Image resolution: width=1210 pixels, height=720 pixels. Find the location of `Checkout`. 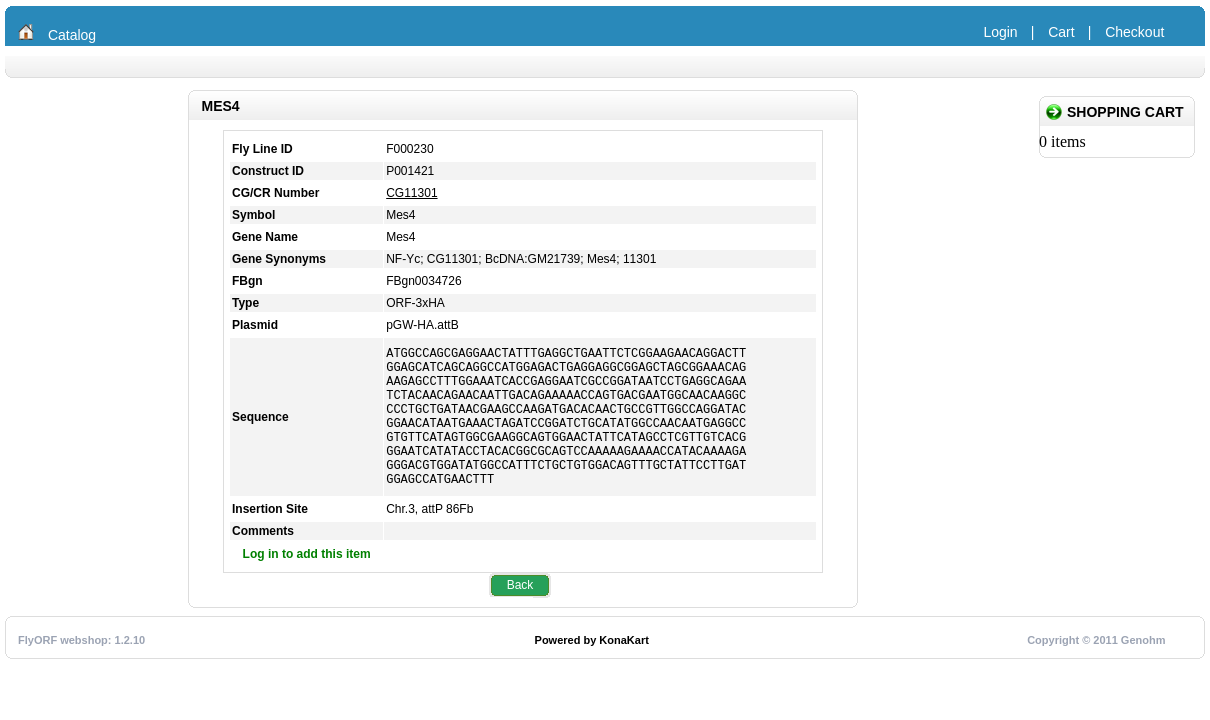

Checkout is located at coordinates (1134, 32).